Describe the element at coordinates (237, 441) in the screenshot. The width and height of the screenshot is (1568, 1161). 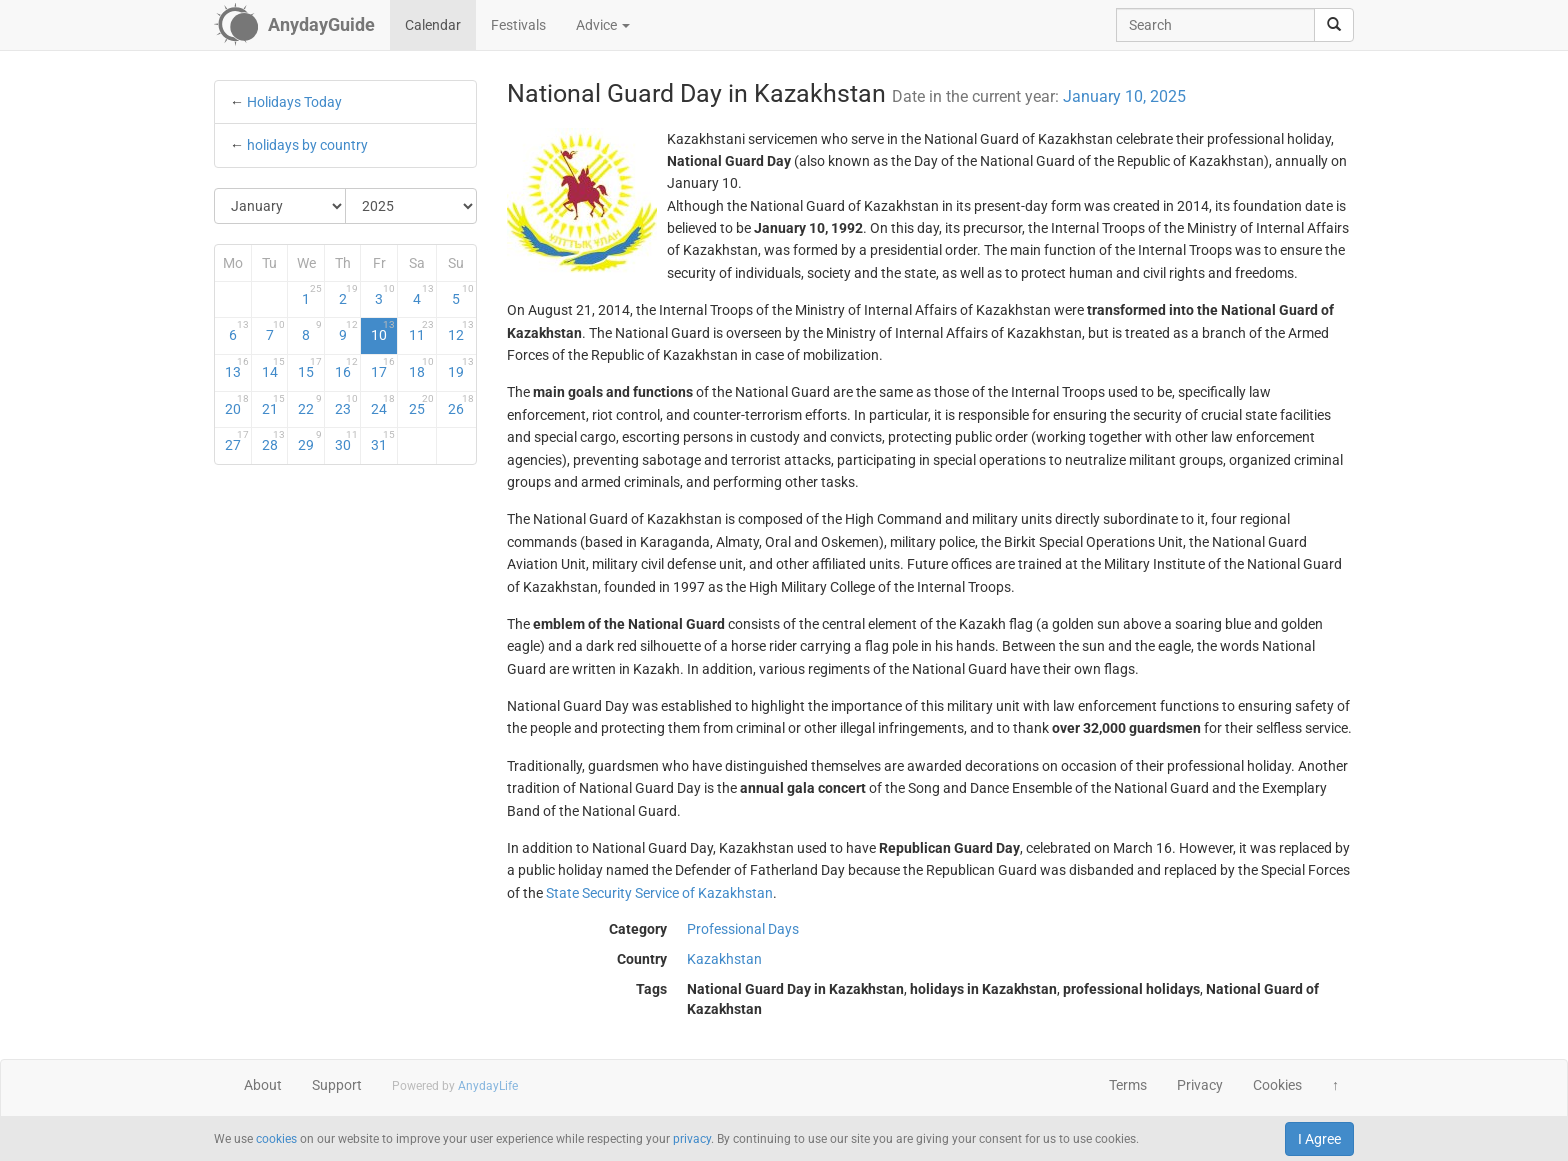
I see `27` at that location.